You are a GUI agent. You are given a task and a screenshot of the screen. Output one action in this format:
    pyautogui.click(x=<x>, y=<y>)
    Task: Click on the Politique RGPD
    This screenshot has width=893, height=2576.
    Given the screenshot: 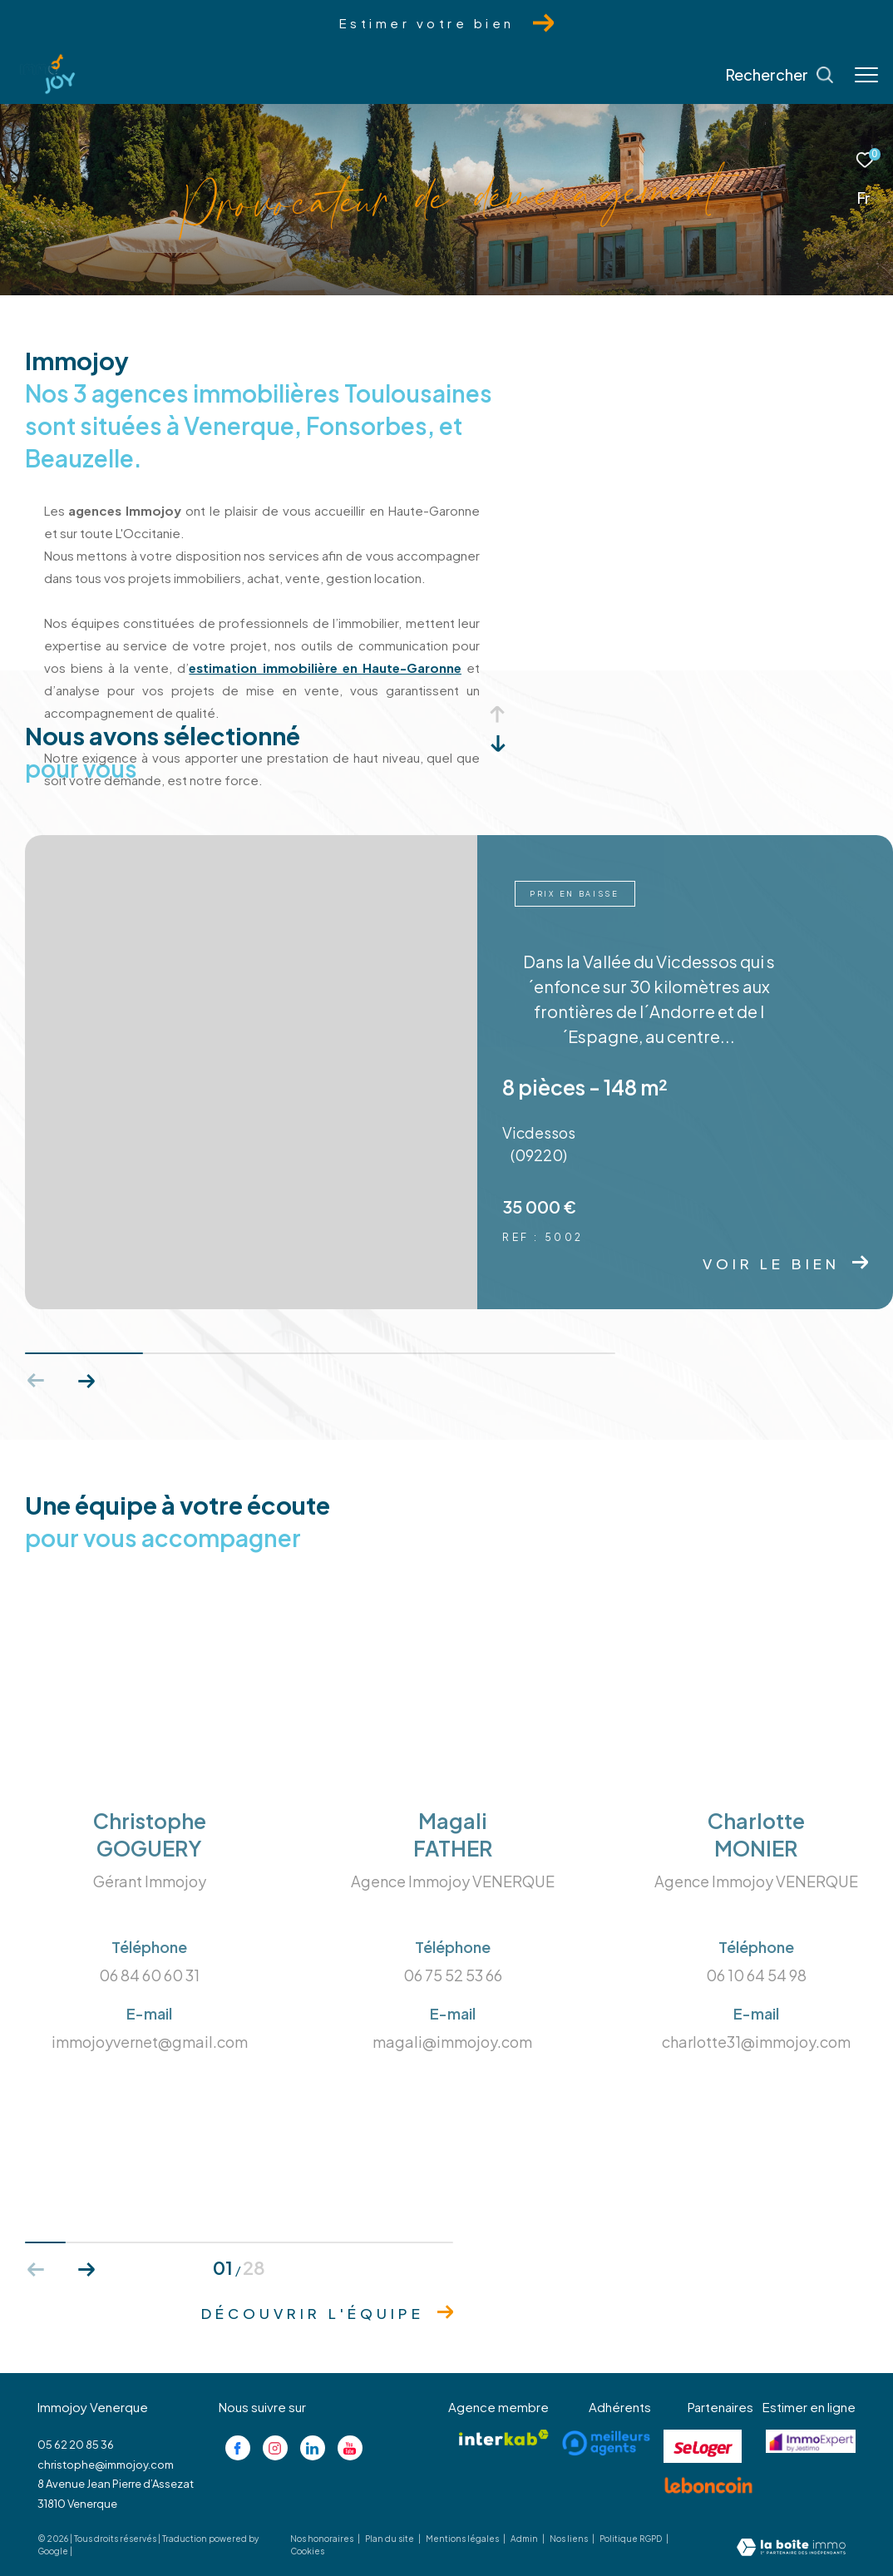 What is the action you would take?
    pyautogui.click(x=630, y=2539)
    